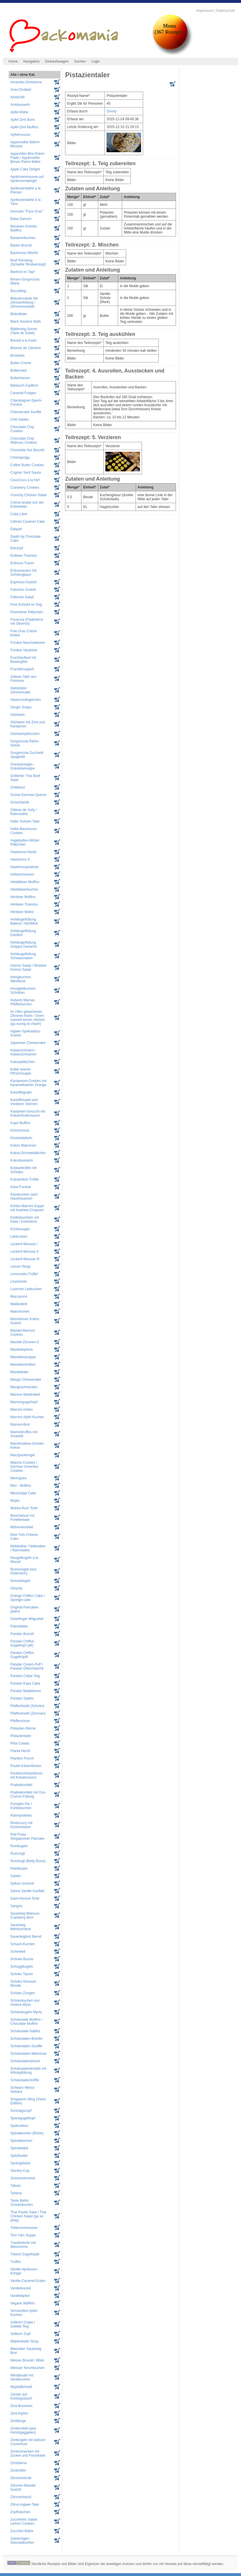  Describe the element at coordinates (169, 29) in the screenshot. I see `Menu(367 Rezepte)` at that location.